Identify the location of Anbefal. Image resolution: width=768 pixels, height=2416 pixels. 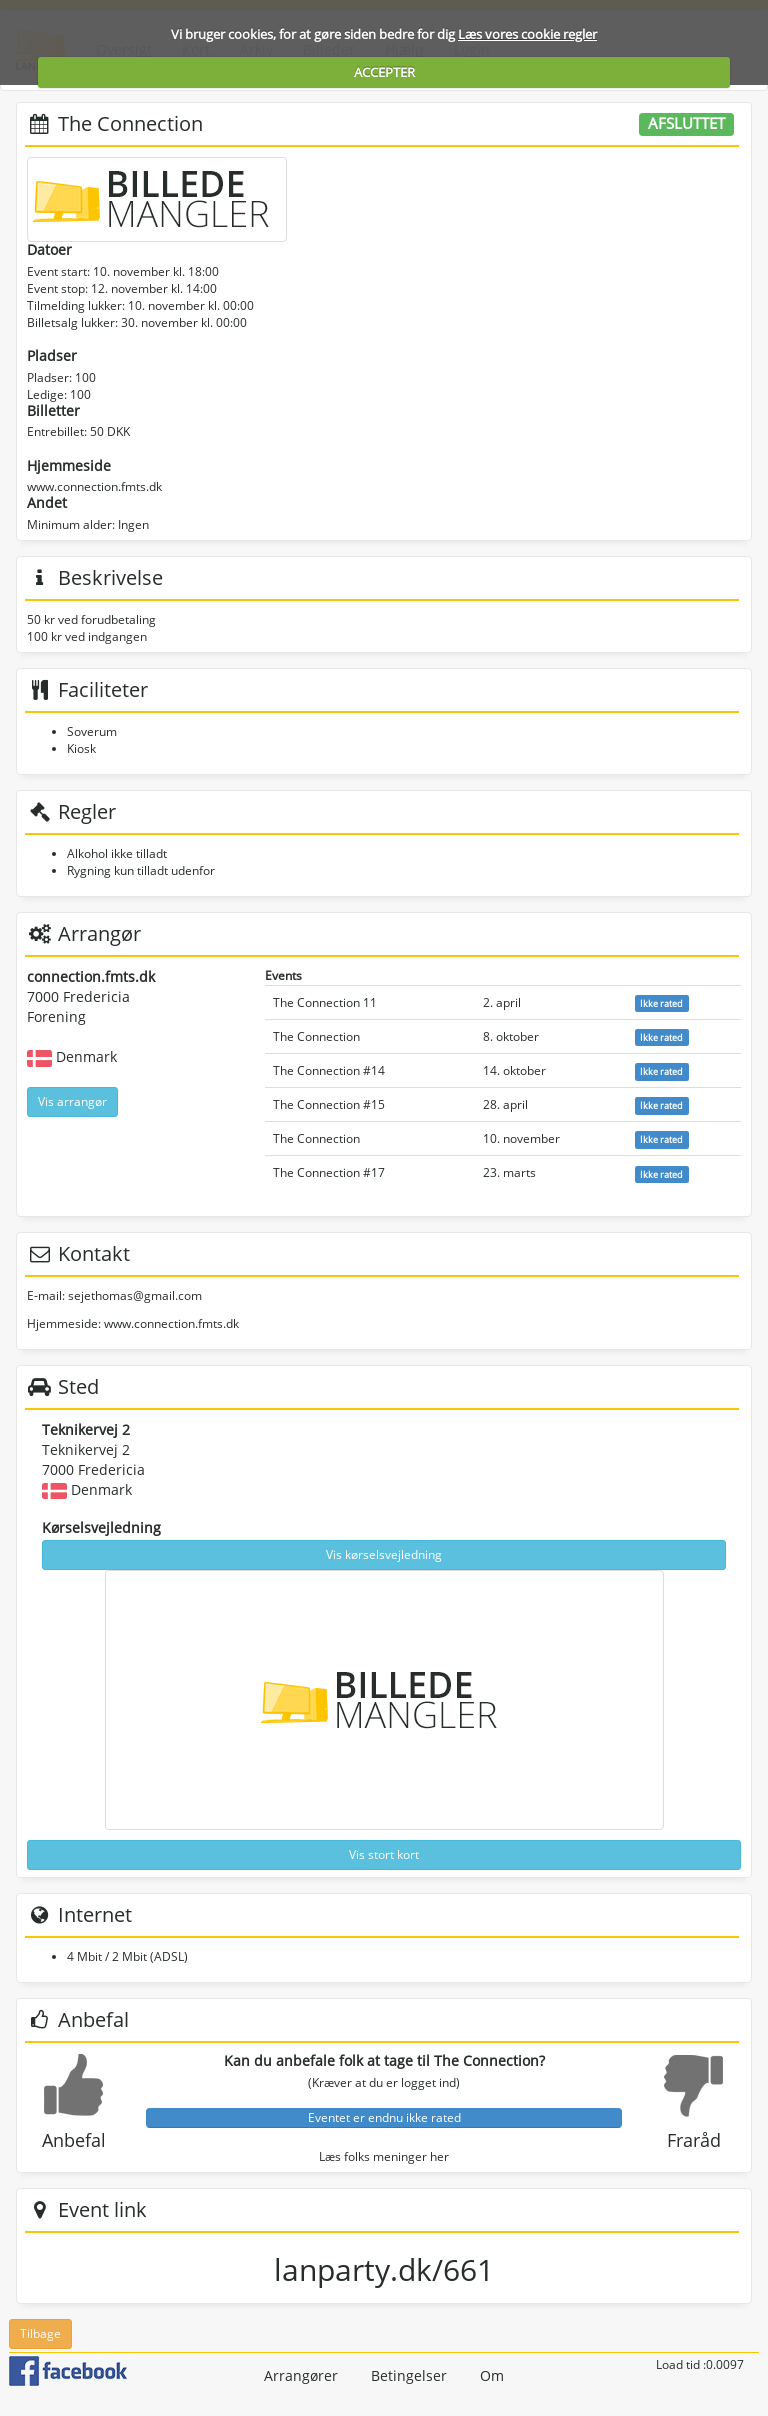
(74, 2140).